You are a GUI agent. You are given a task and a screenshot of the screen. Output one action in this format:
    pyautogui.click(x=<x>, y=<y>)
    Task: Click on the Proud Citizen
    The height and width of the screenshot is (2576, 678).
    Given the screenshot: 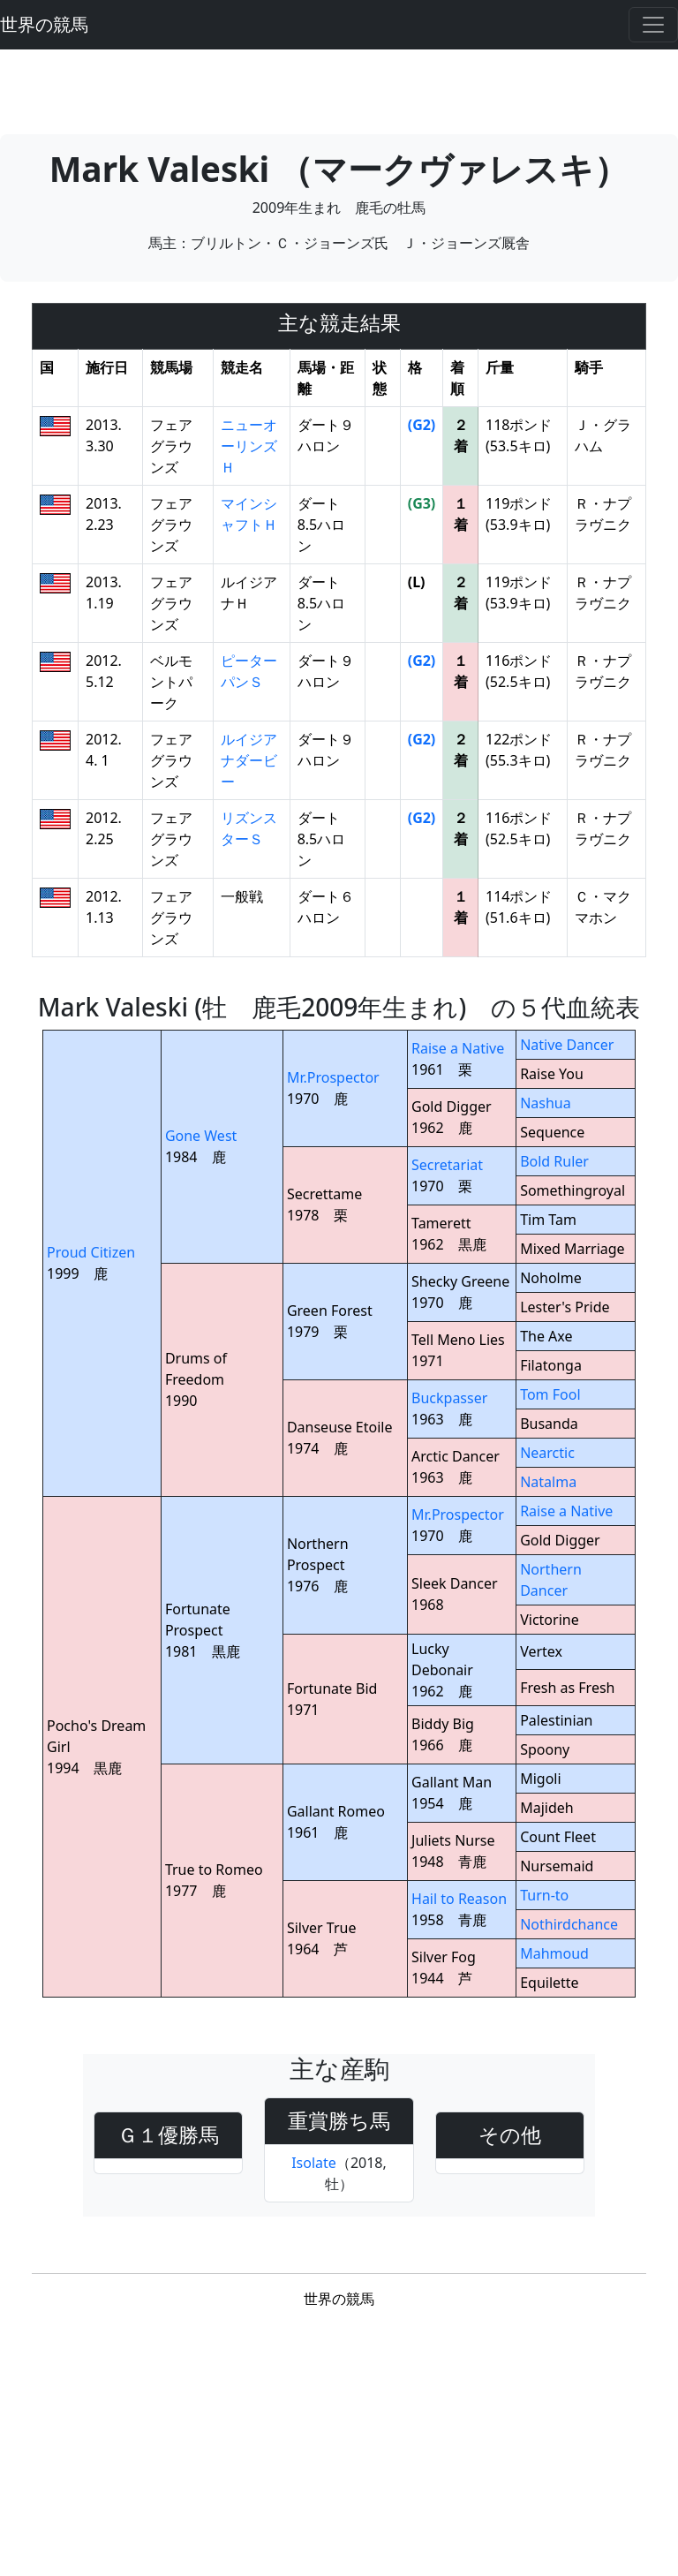 What is the action you would take?
    pyautogui.click(x=91, y=1252)
    